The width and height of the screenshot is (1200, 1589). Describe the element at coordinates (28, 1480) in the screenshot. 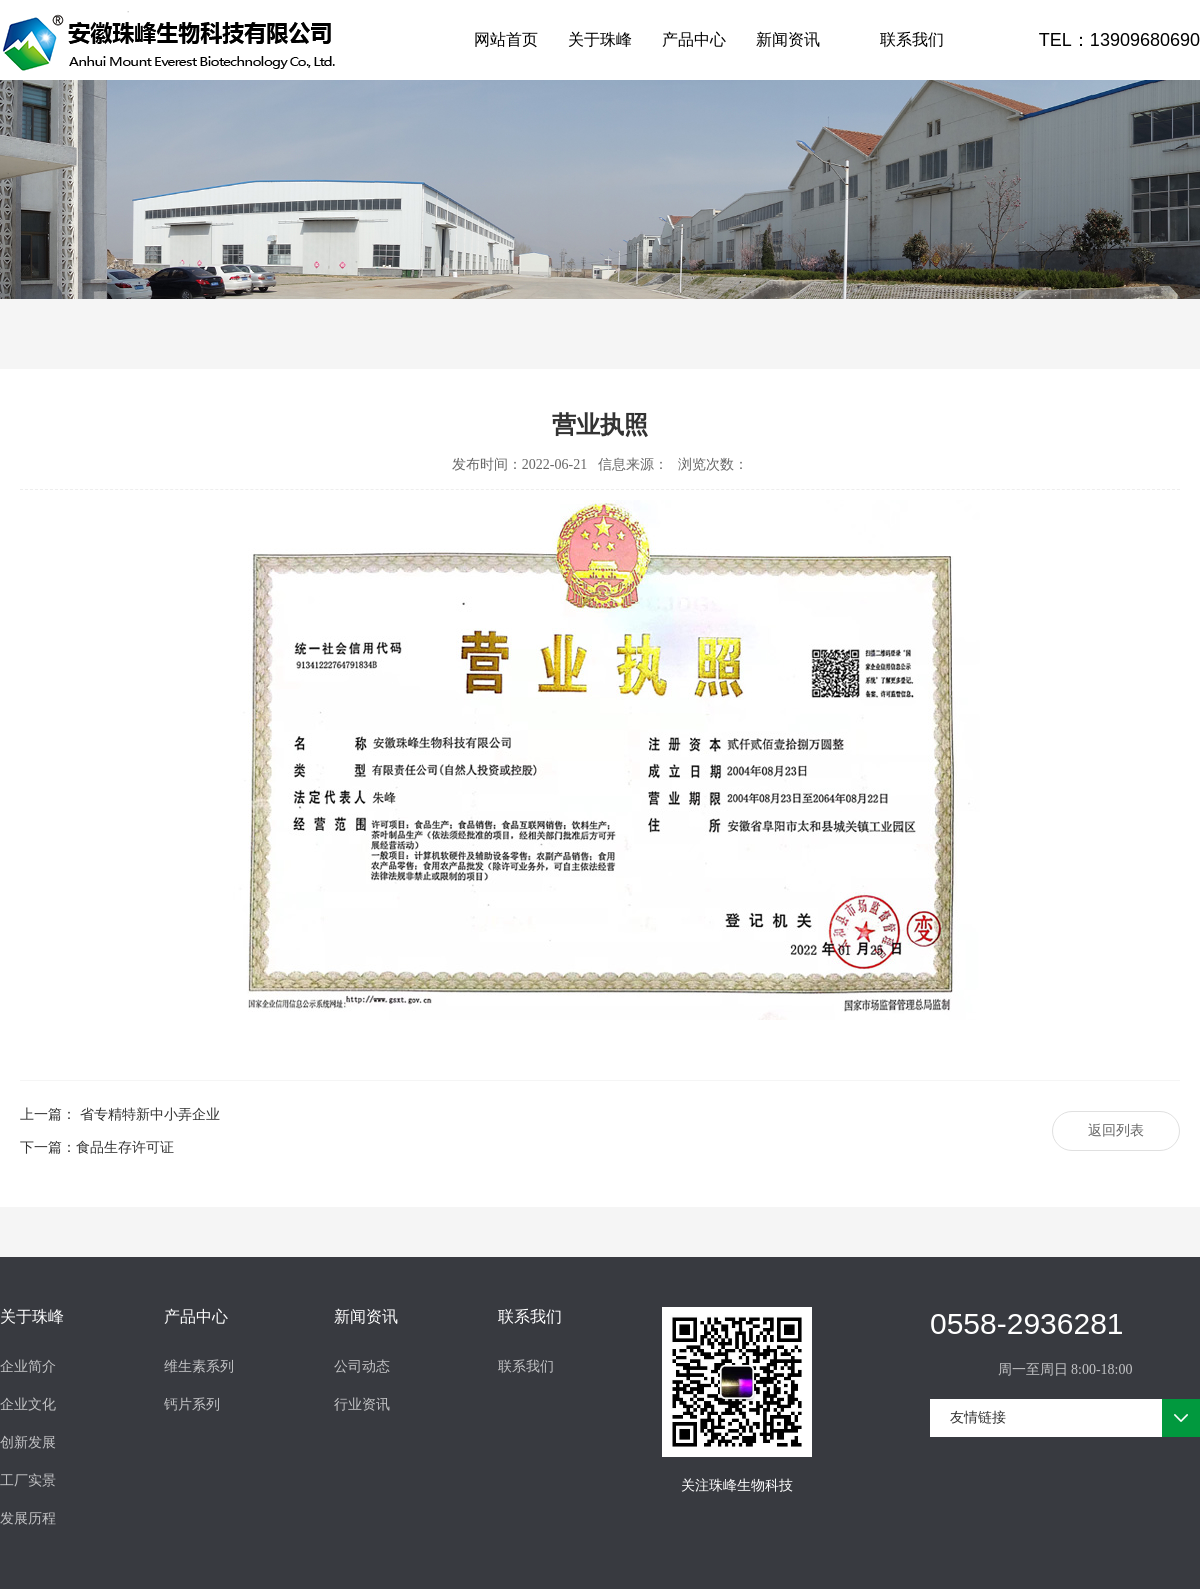

I see `工厂实景` at that location.